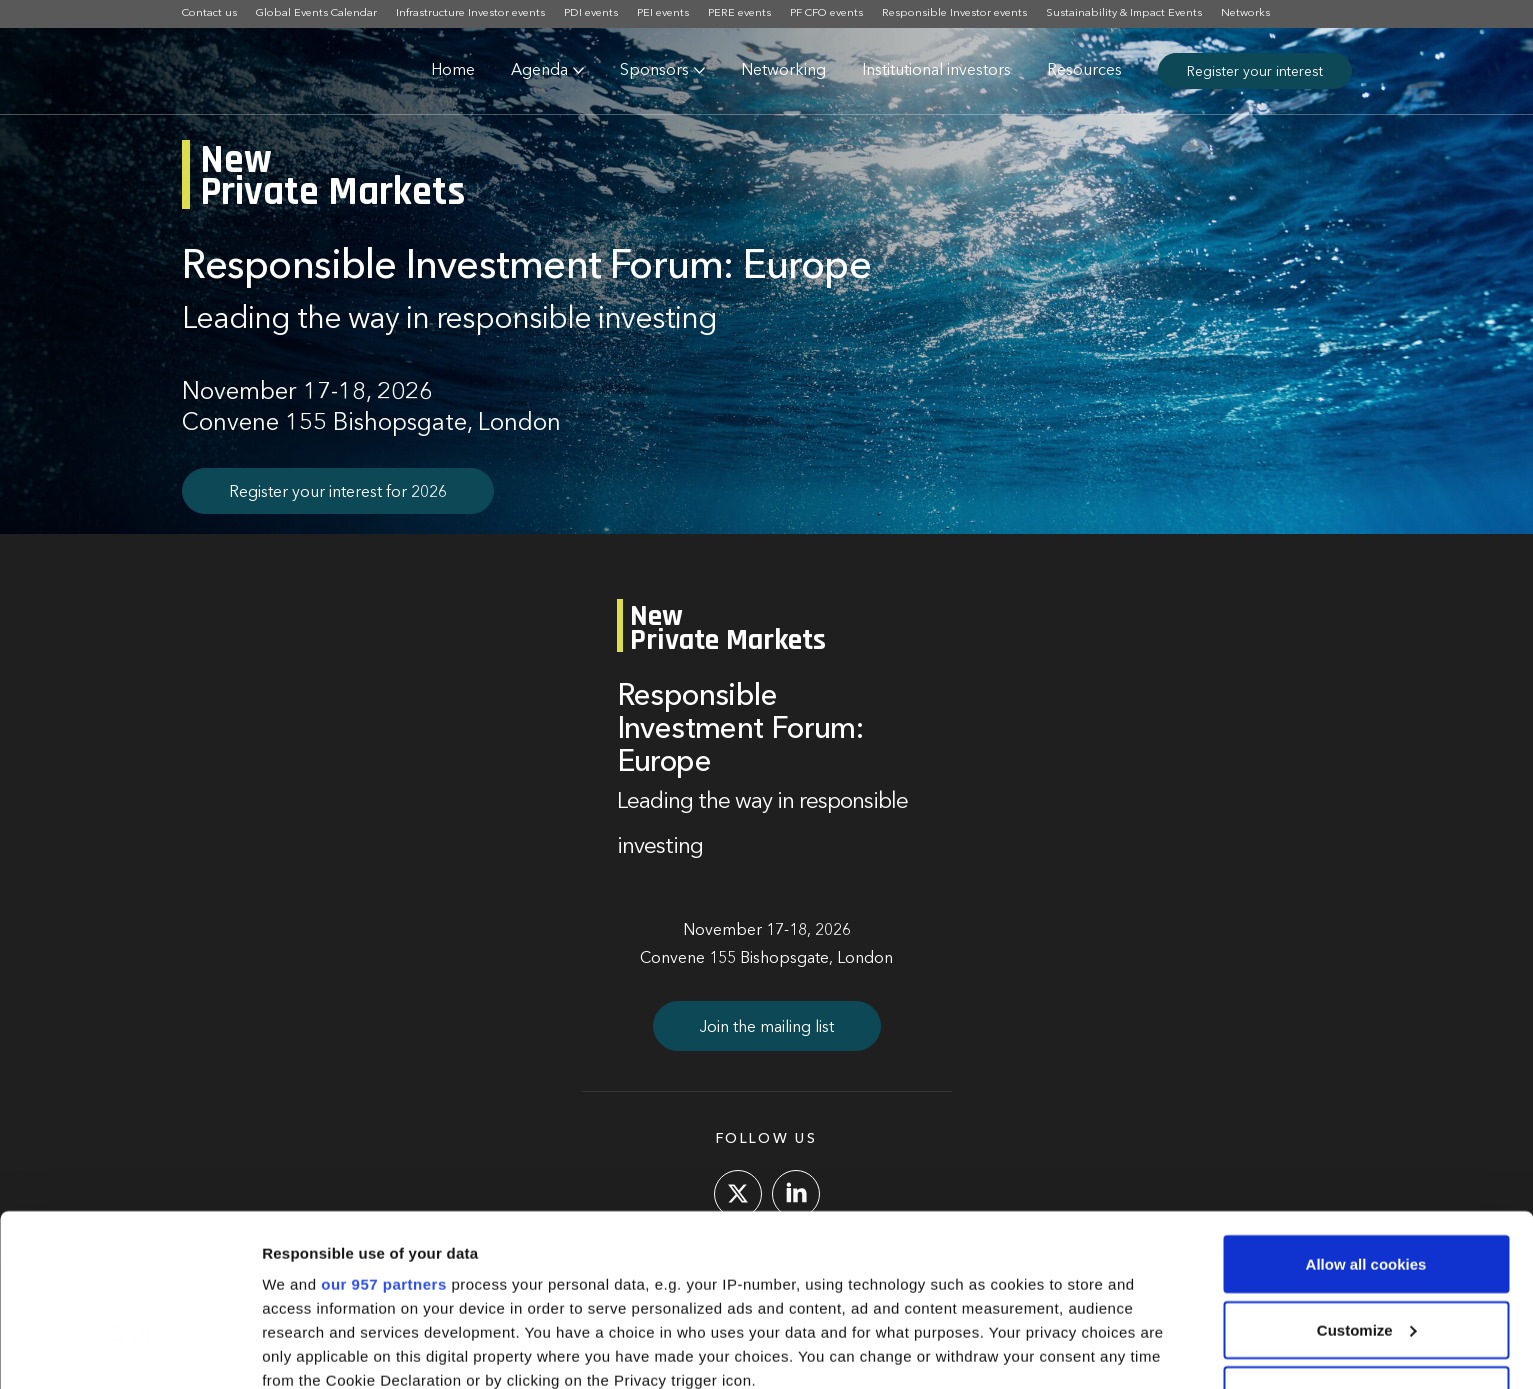 Image resolution: width=1533 pixels, height=1389 pixels. What do you see at coordinates (767, 1028) in the screenshot?
I see `Join the mailing list` at bounding box center [767, 1028].